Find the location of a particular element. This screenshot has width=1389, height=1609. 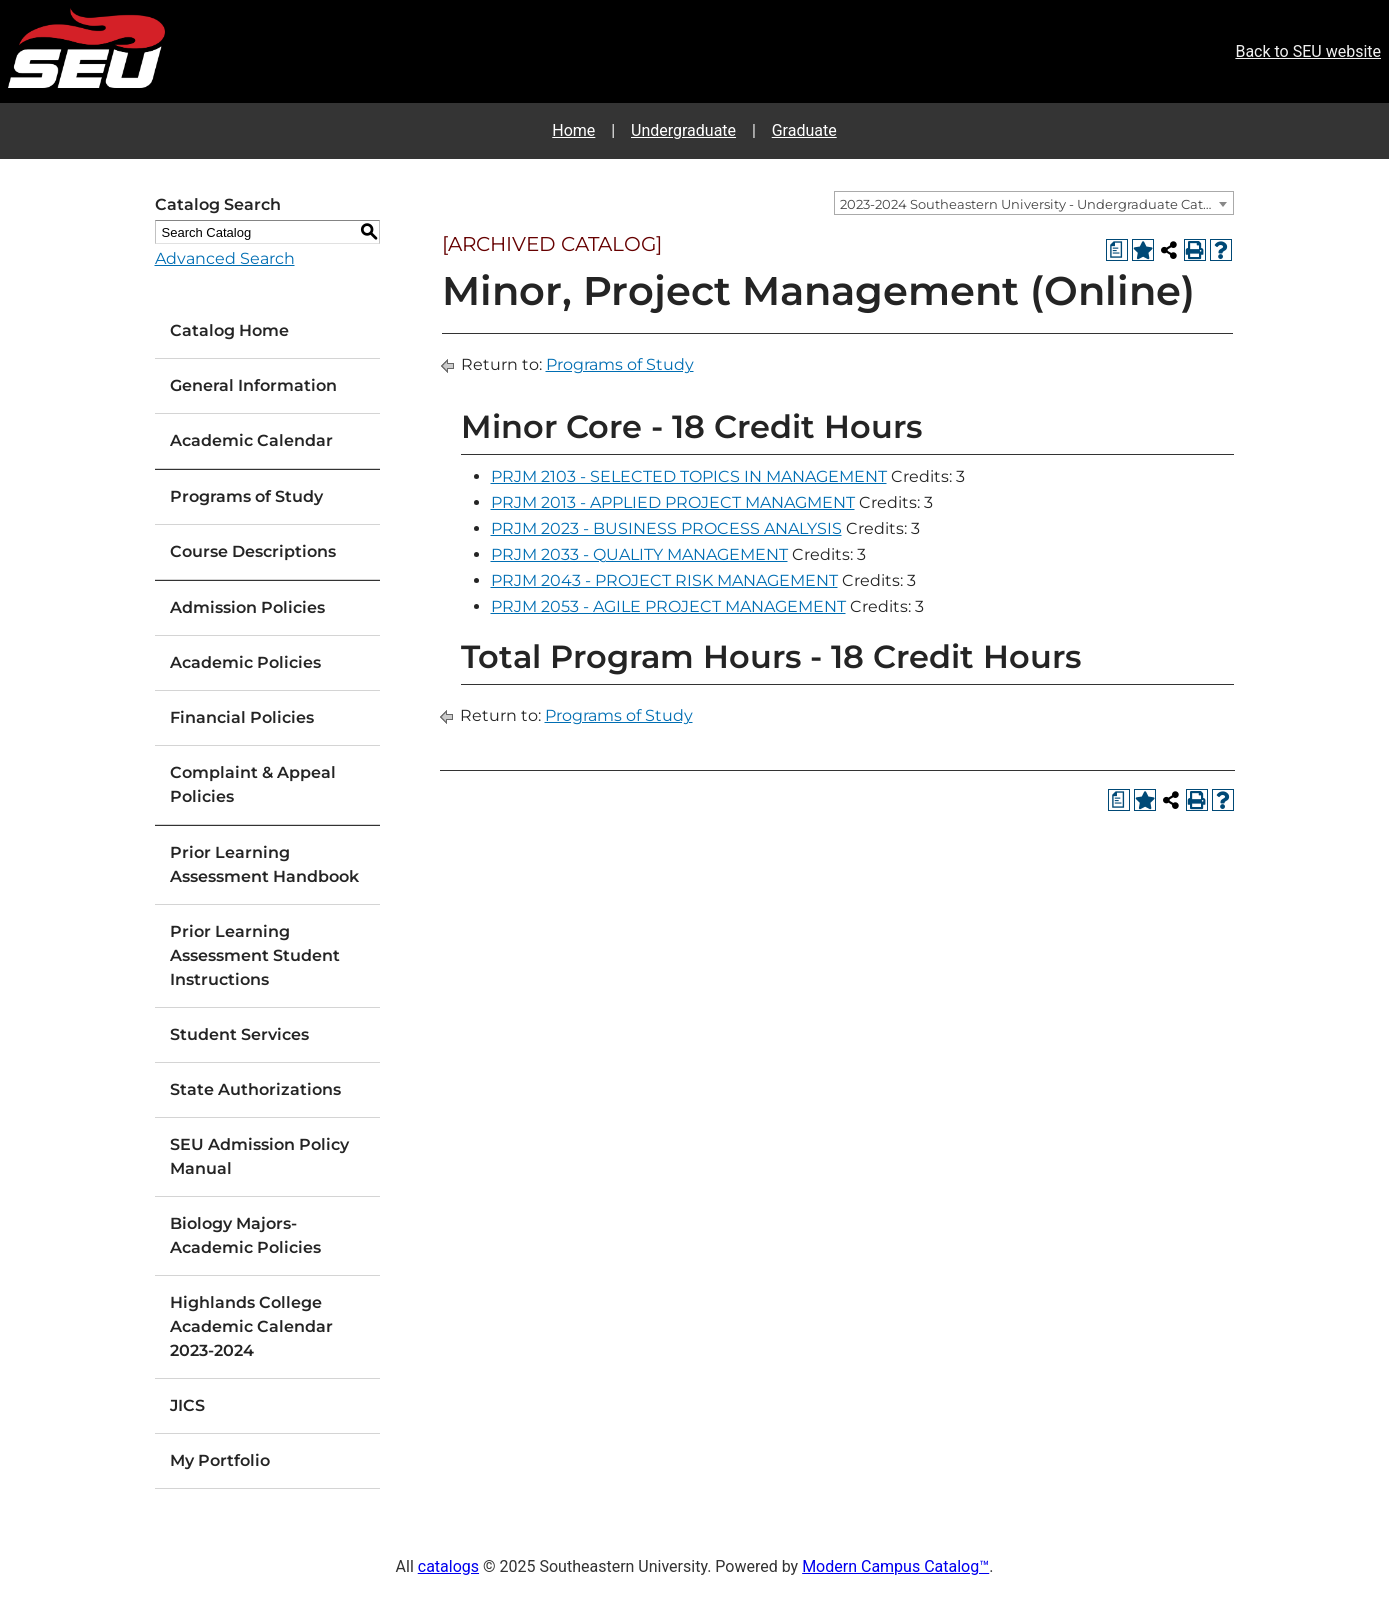

SEU Admission Policy Manual [Download PDF of Catalog User Guide] is located at coordinates (259, 1156).